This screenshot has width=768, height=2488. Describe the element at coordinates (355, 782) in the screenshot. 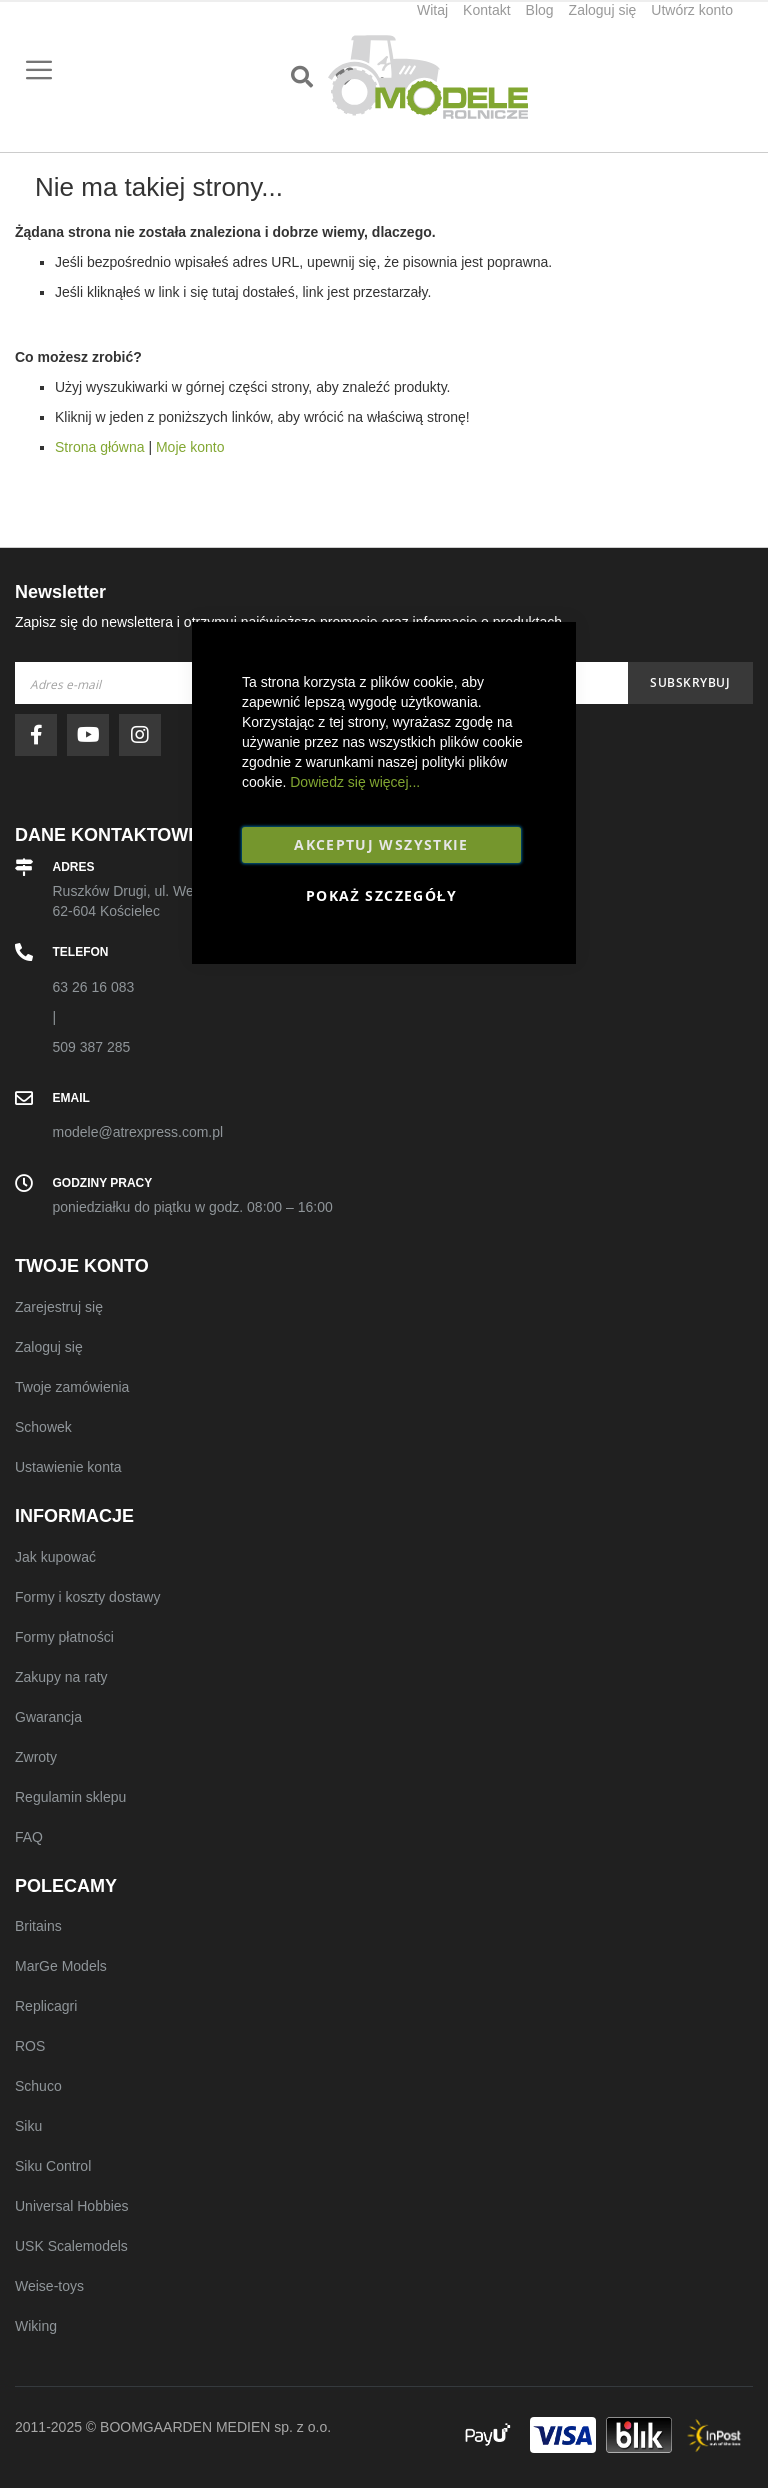

I see `Dowiedz się więcej...` at that location.